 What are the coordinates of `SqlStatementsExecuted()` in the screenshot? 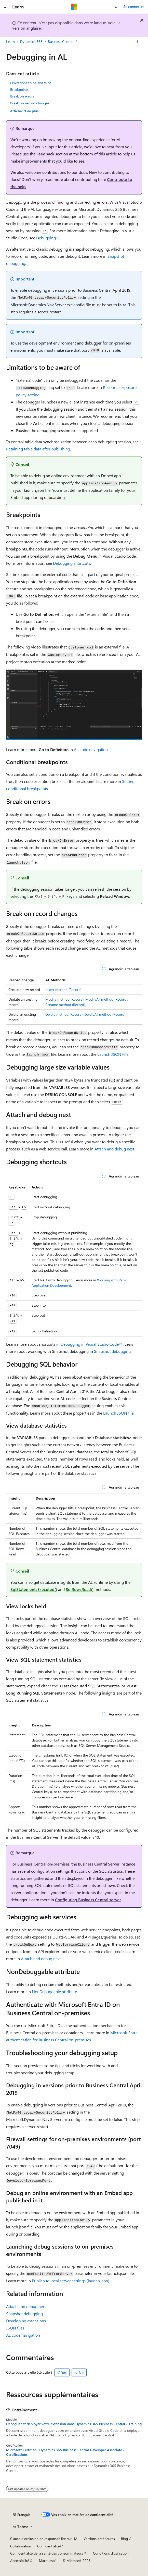 It's located at (33, 1589).